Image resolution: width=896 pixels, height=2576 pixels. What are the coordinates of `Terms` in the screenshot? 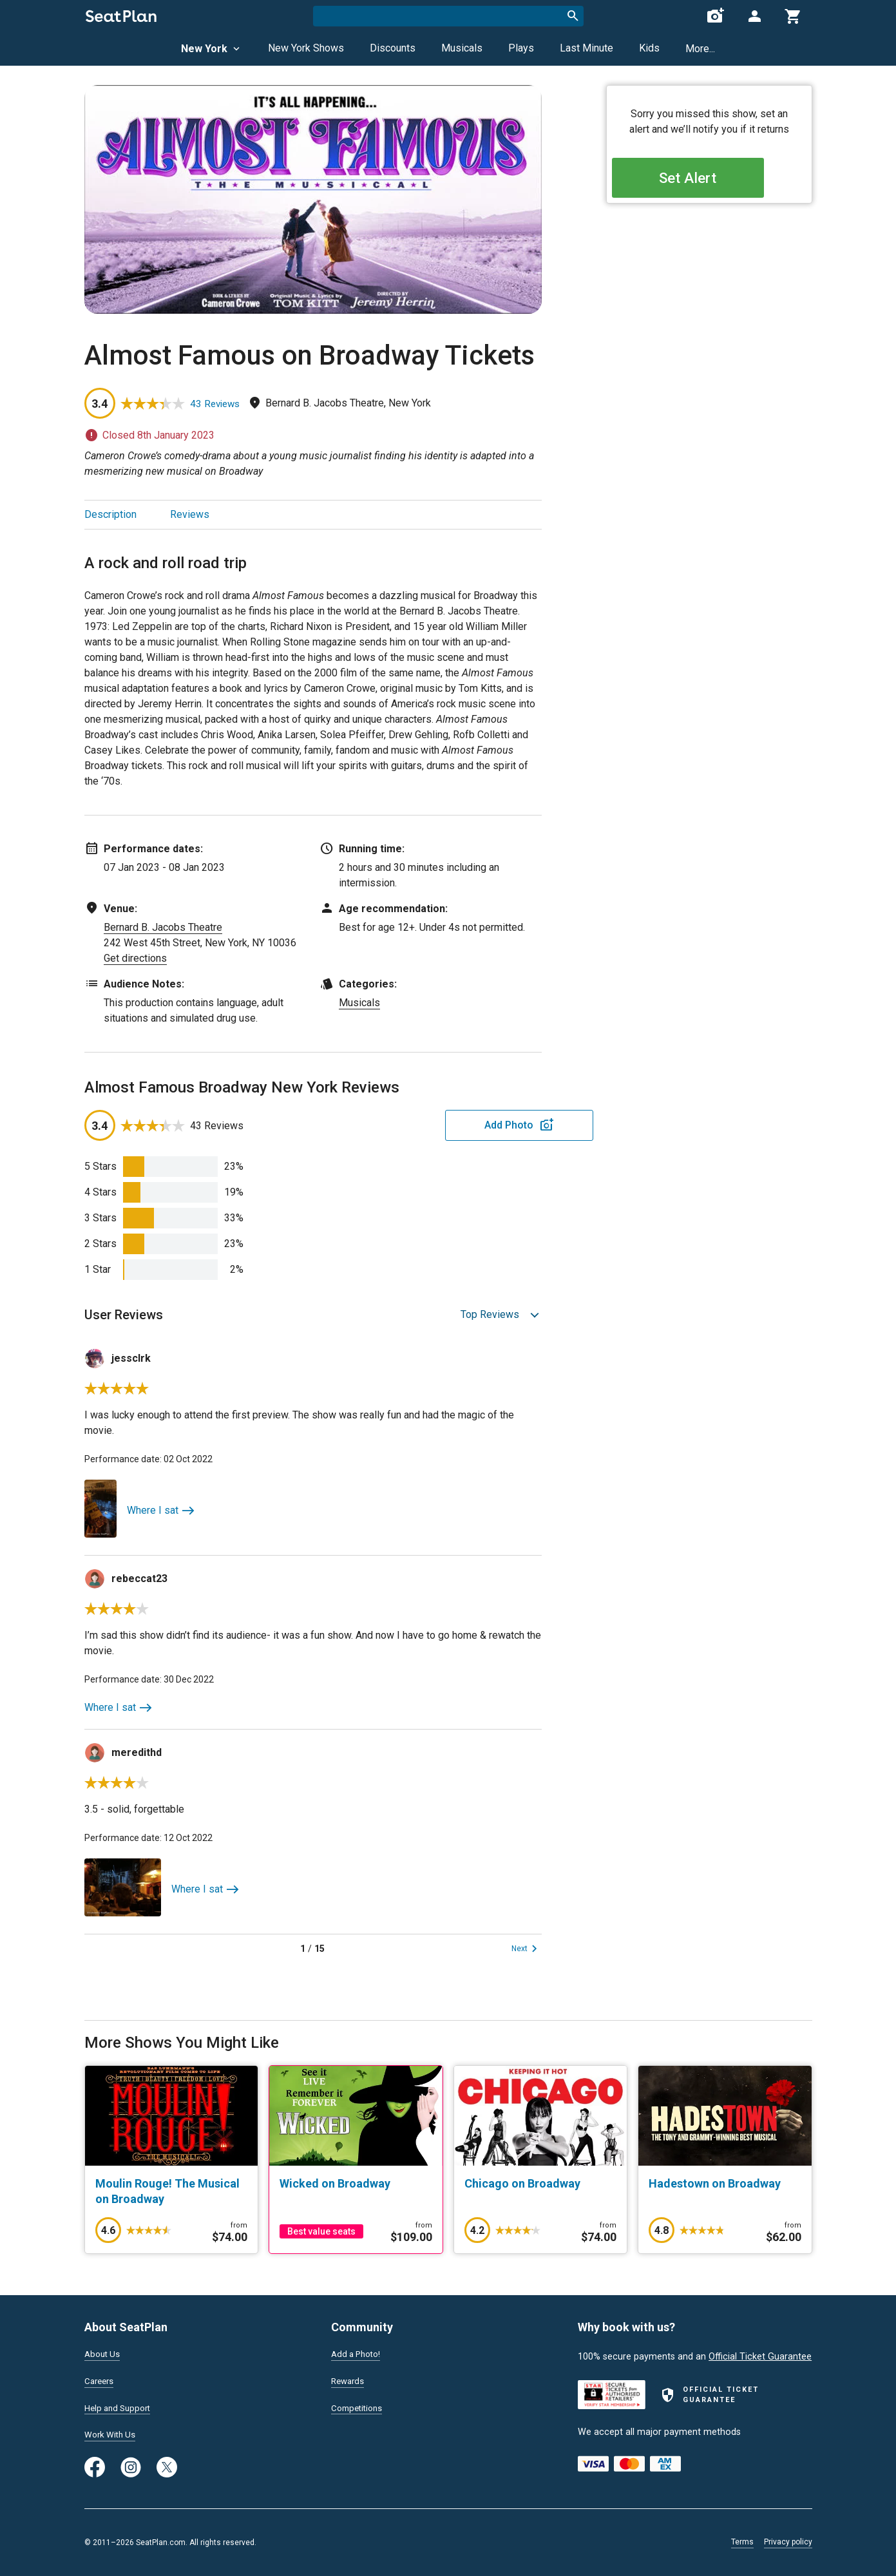 It's located at (742, 2541).